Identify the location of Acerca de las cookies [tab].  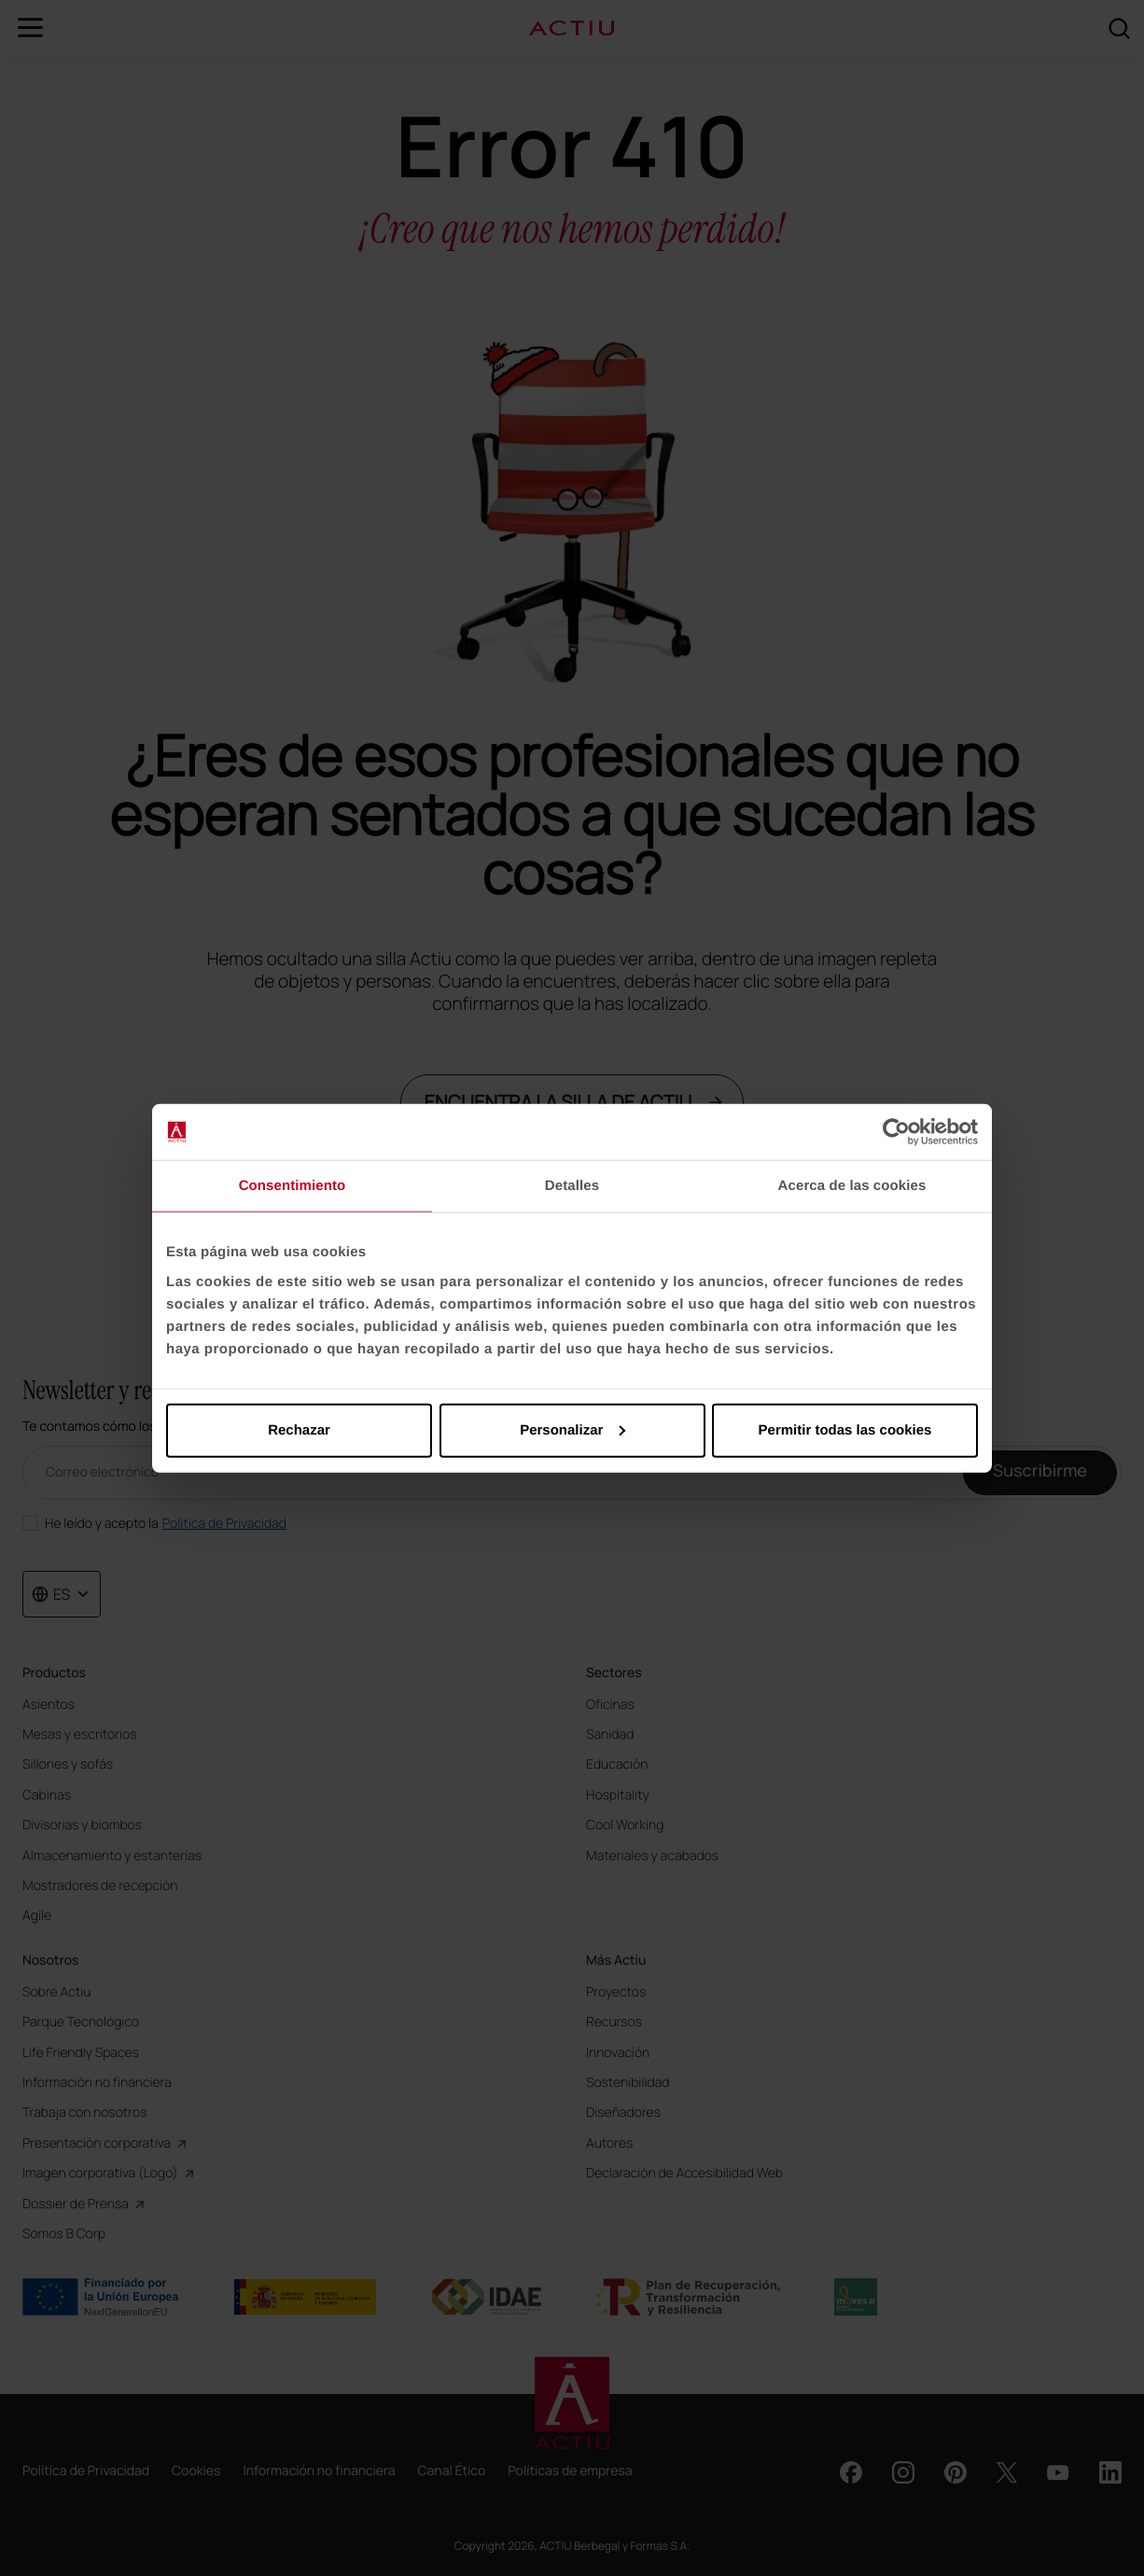
(852, 1186).